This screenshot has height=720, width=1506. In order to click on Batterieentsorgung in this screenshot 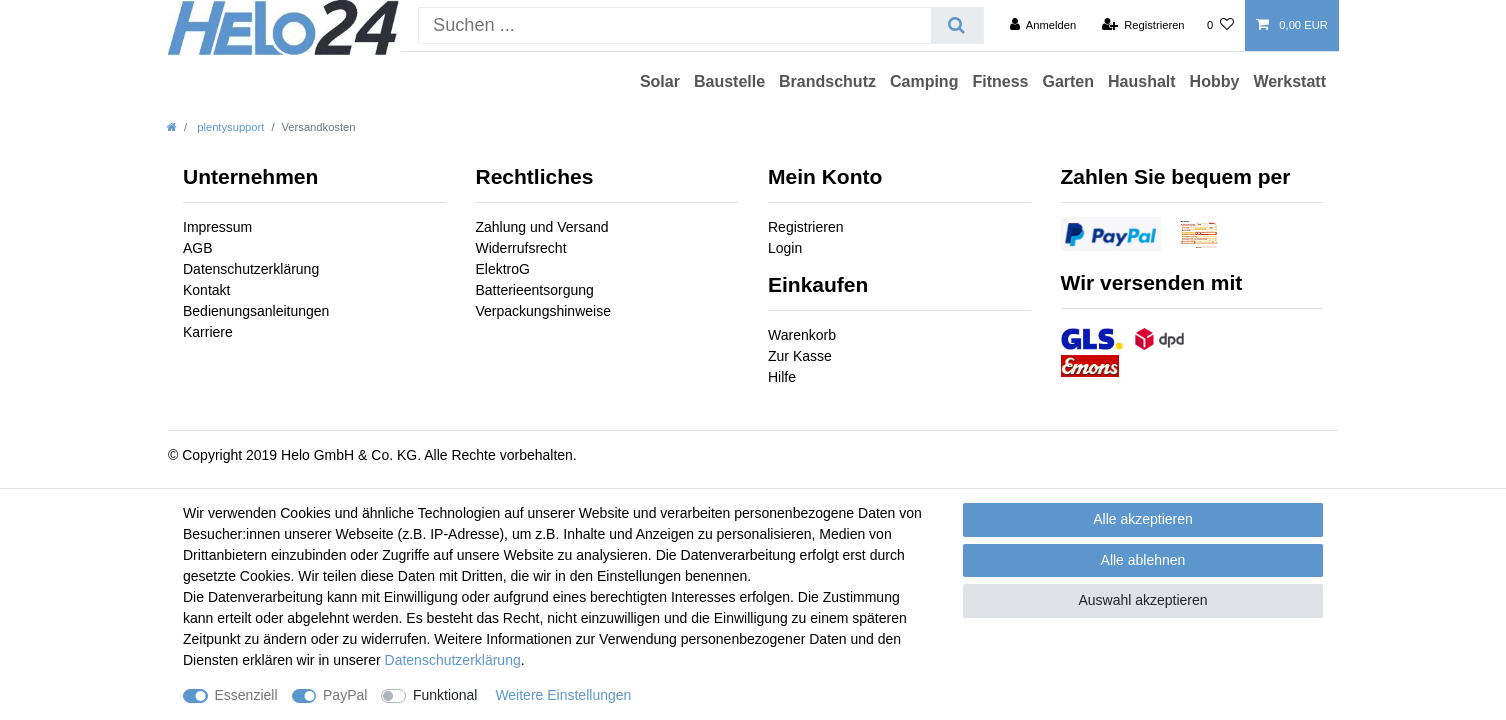, I will do `click(535, 290)`.